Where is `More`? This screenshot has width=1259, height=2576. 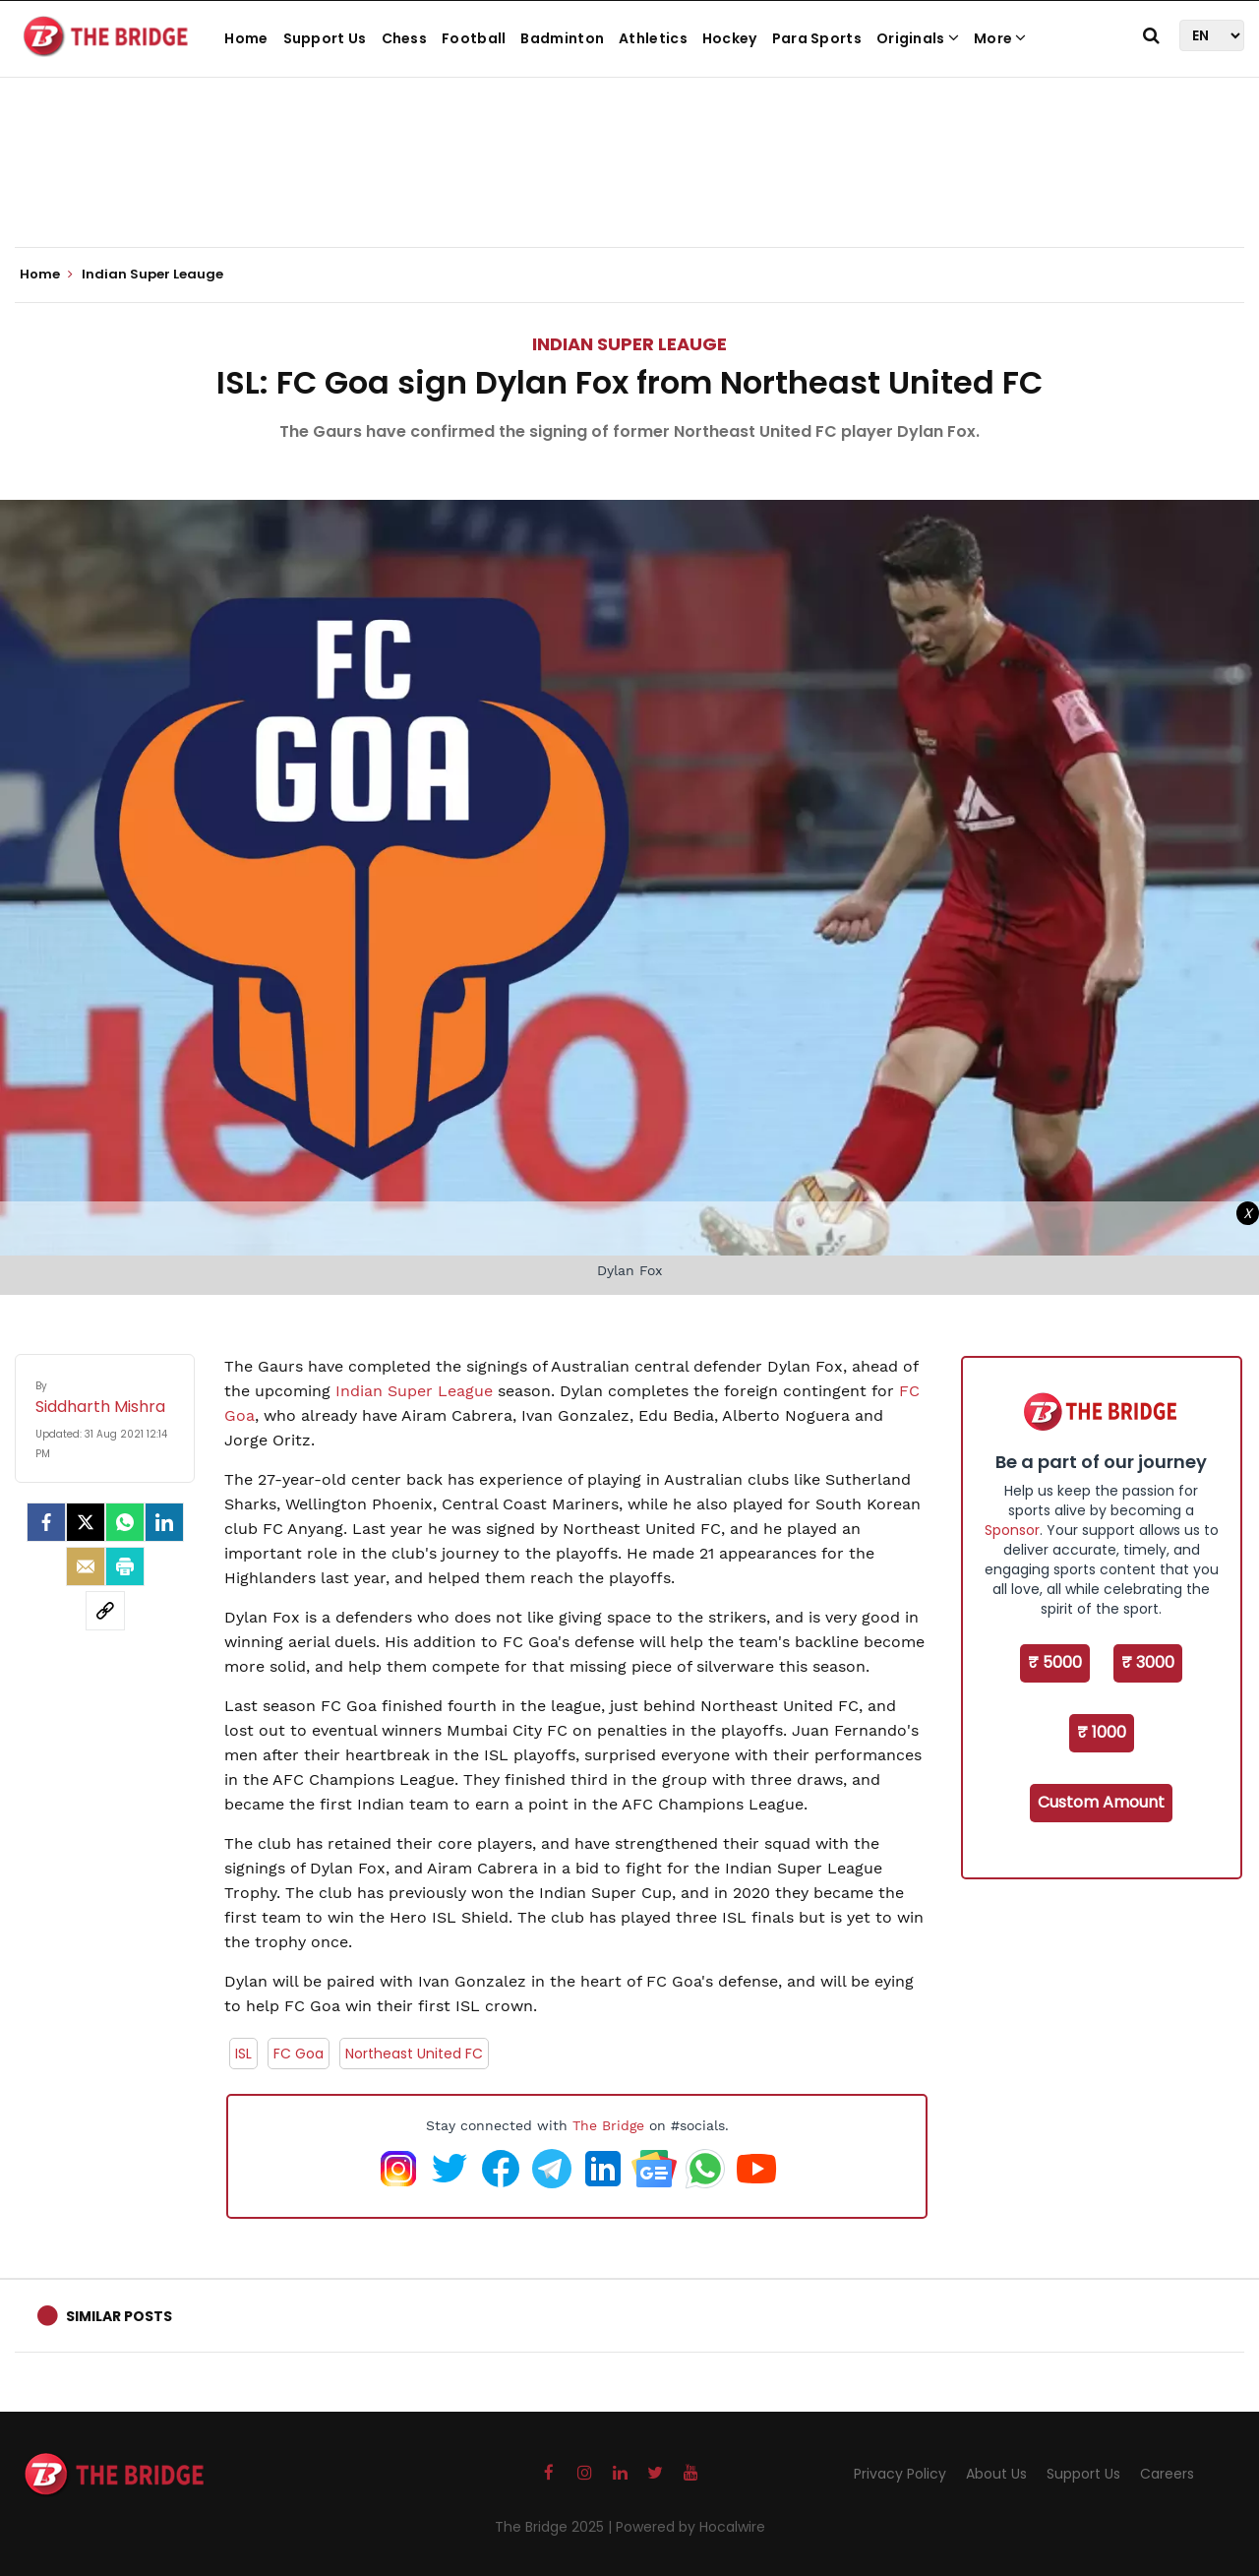
More is located at coordinates (1000, 38).